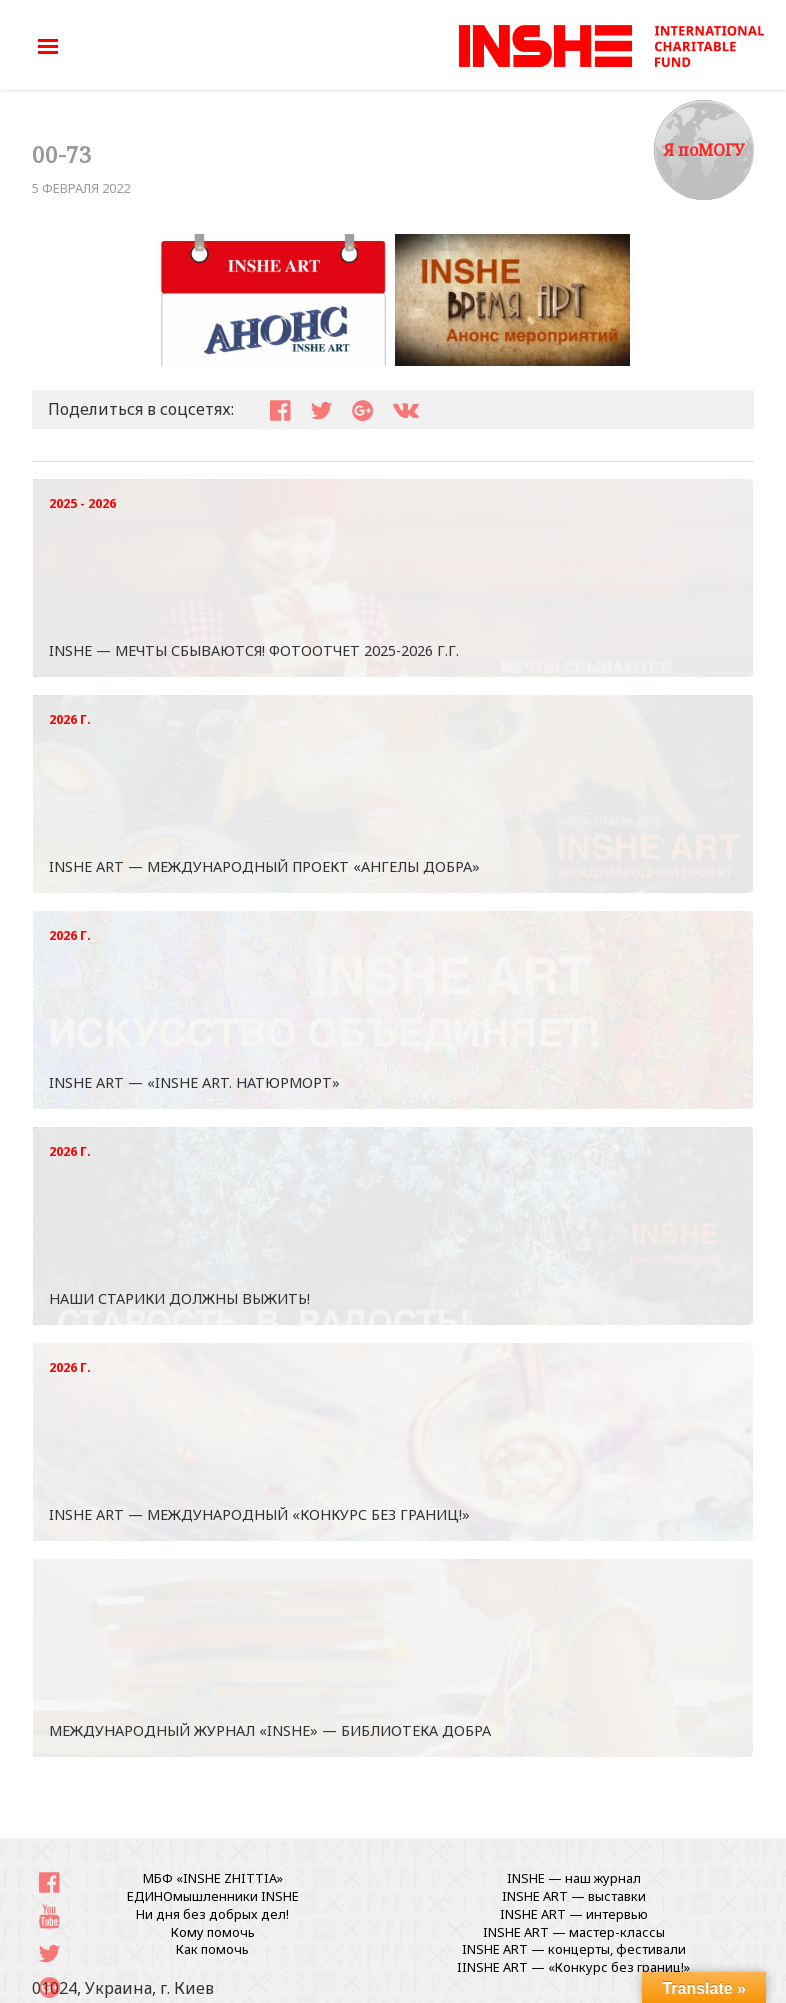 The width and height of the screenshot is (786, 2003). What do you see at coordinates (574, 1896) in the screenshot?
I see `INSHE ART — выставки` at bounding box center [574, 1896].